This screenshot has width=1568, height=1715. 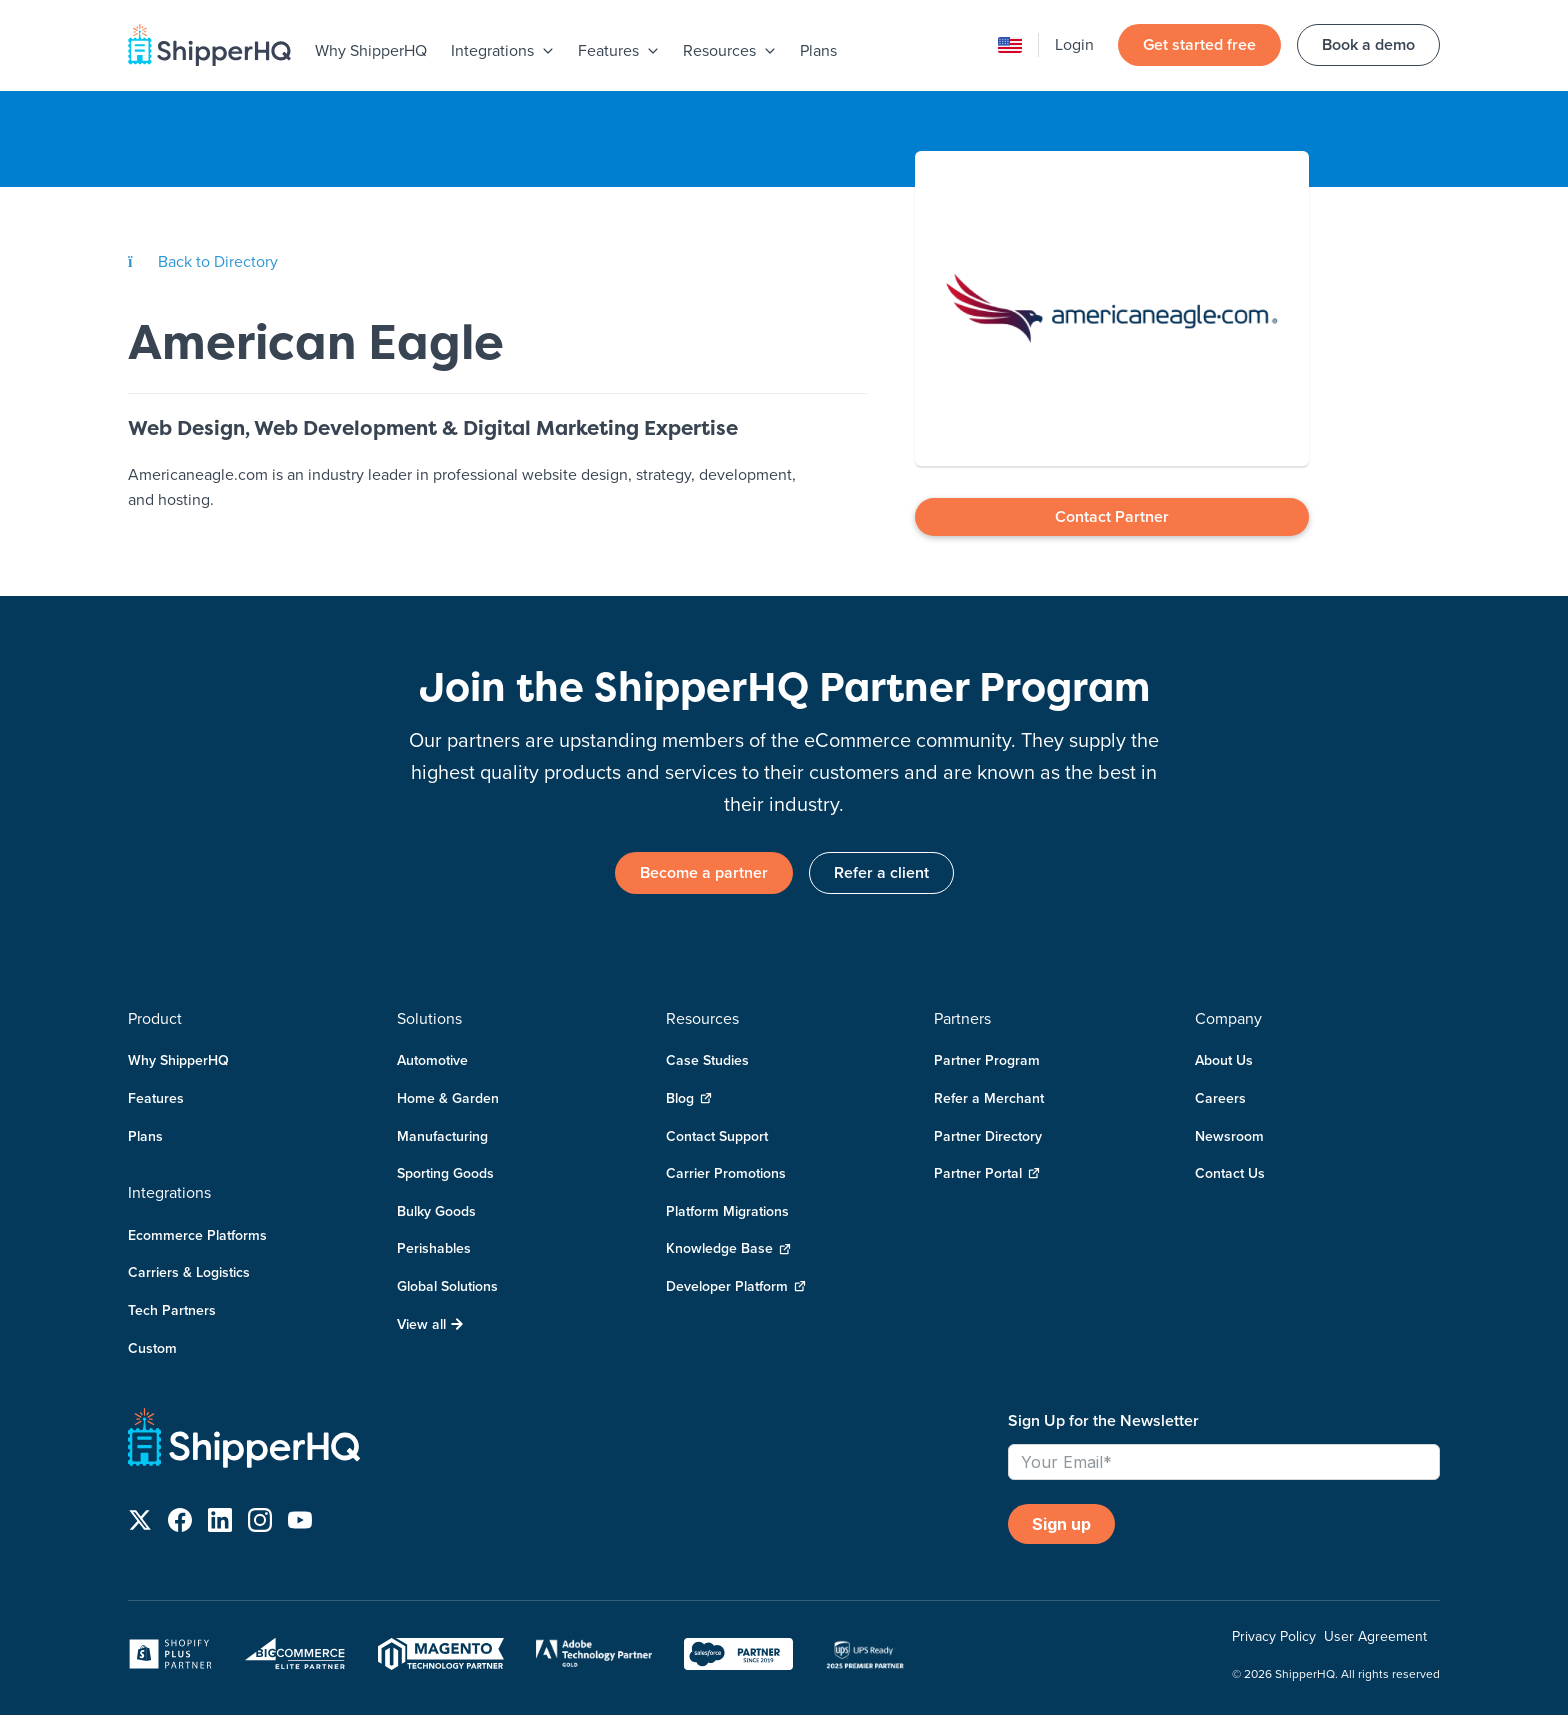 I want to click on Why ShipperHQ, so click(x=371, y=50).